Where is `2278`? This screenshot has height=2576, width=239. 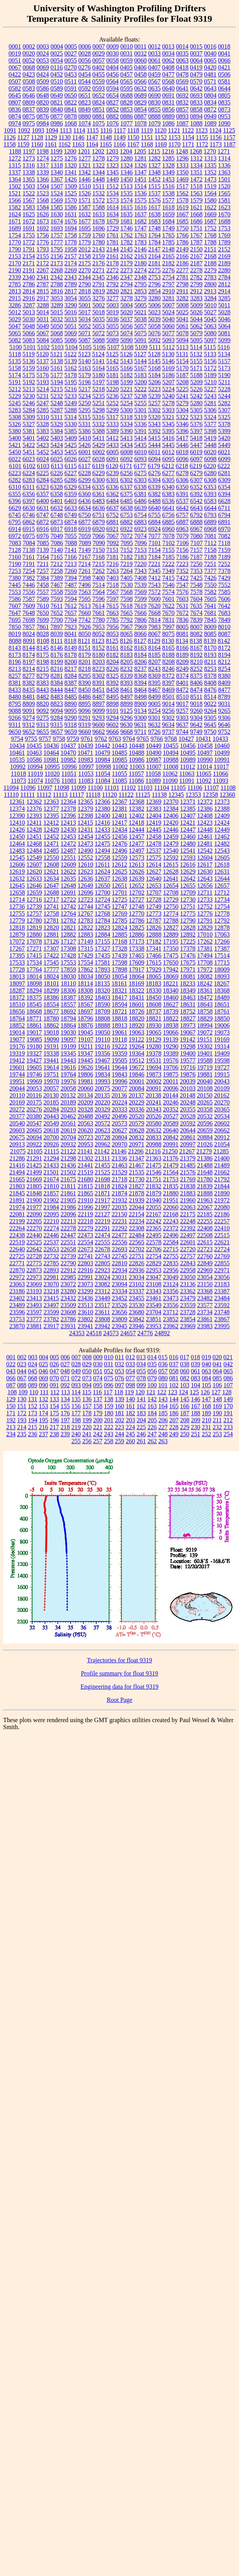
2278 is located at coordinates (196, 270).